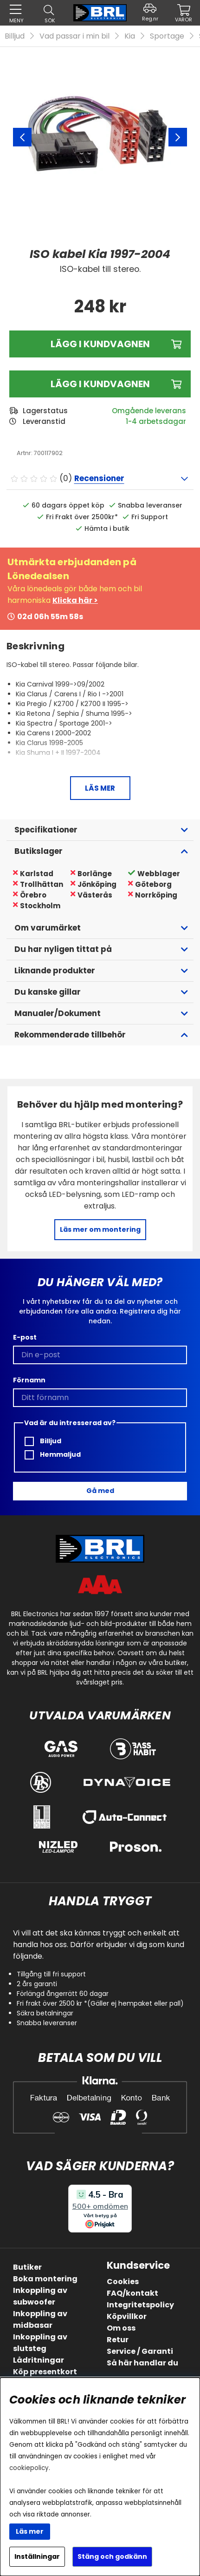 This screenshot has height=2576, width=200. I want to click on Vad passar i min bil, so click(74, 36).